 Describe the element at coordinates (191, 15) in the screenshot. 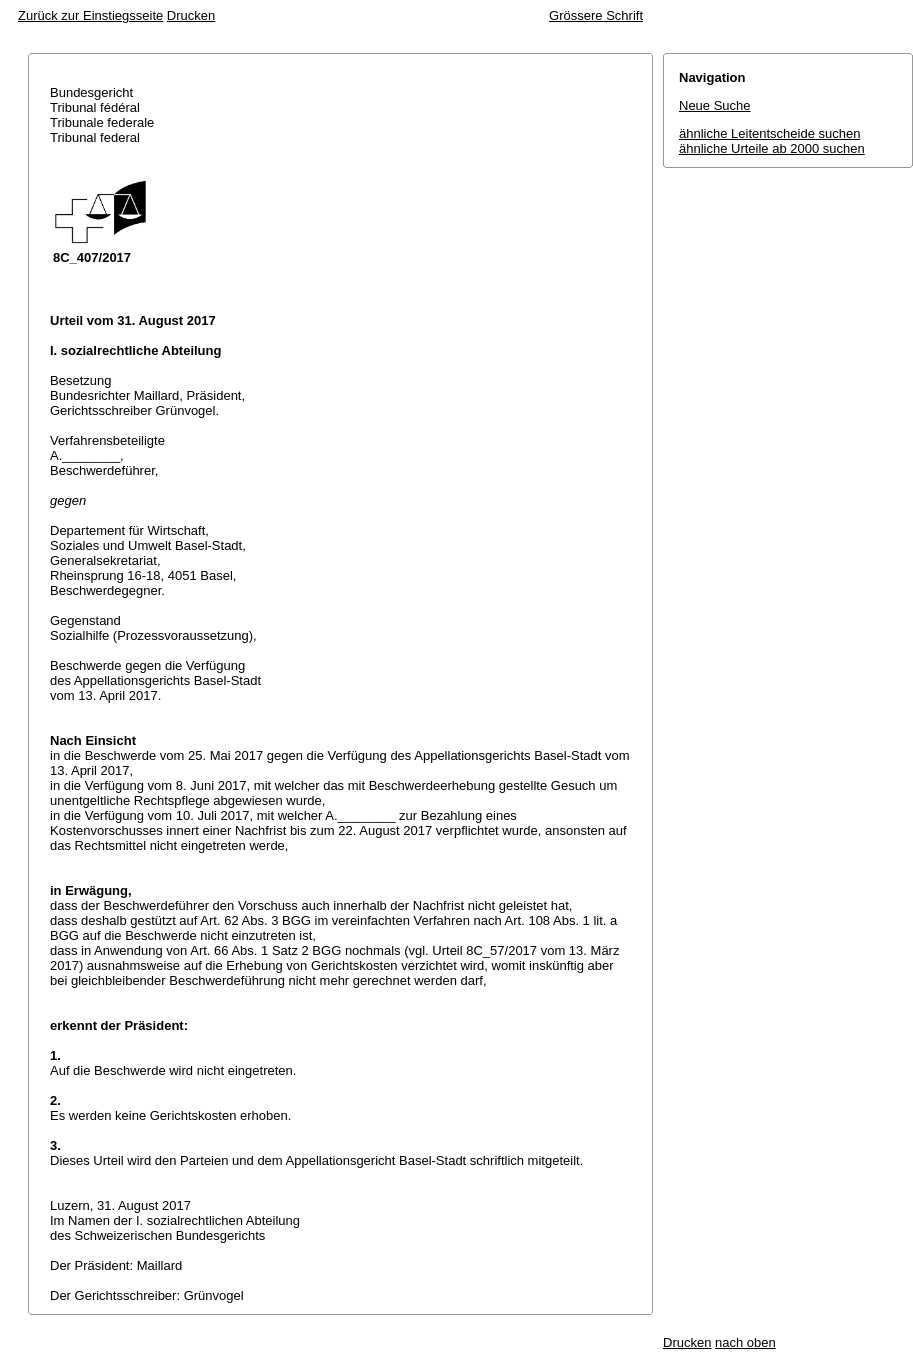

I see `Drucken` at that location.